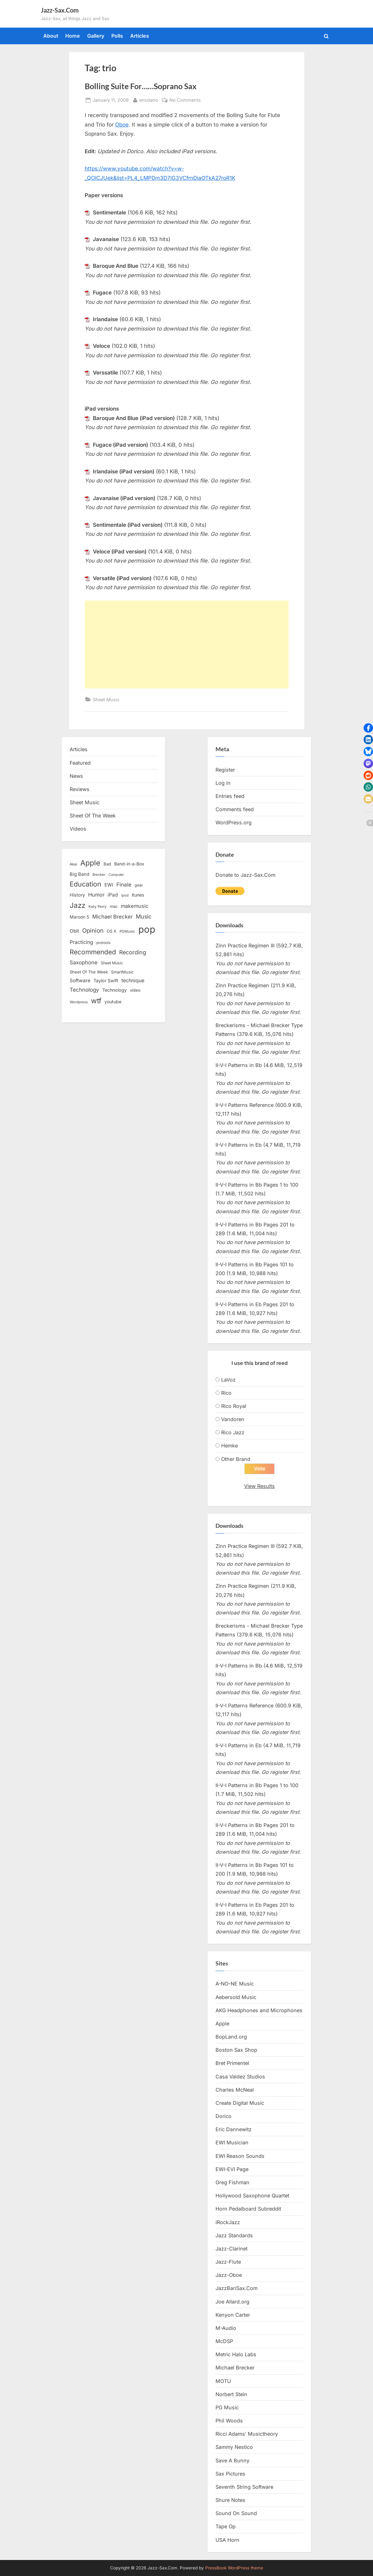 The width and height of the screenshot is (373, 2576). I want to click on No Comments, so click(185, 100).